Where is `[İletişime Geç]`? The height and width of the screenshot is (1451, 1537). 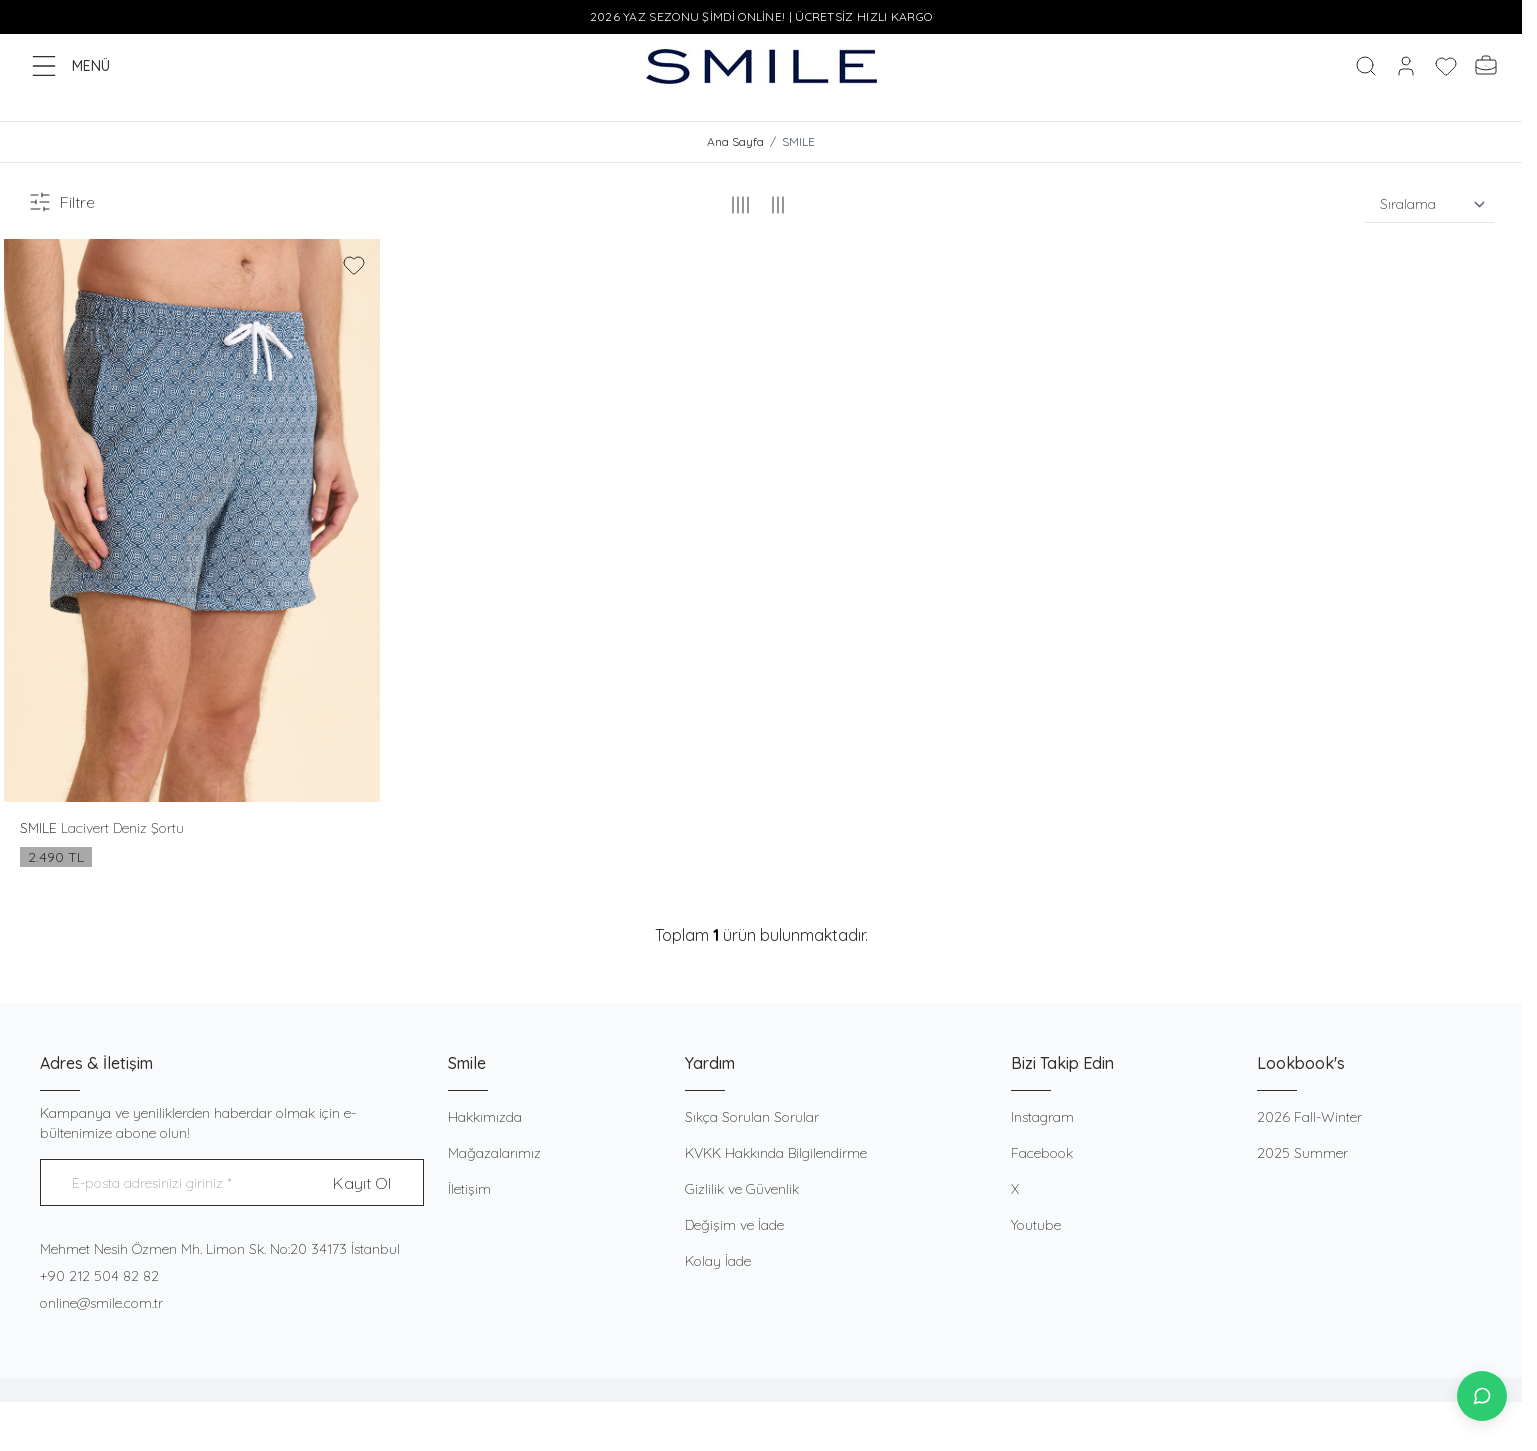 [İletişime Geç] is located at coordinates (1482, 1396).